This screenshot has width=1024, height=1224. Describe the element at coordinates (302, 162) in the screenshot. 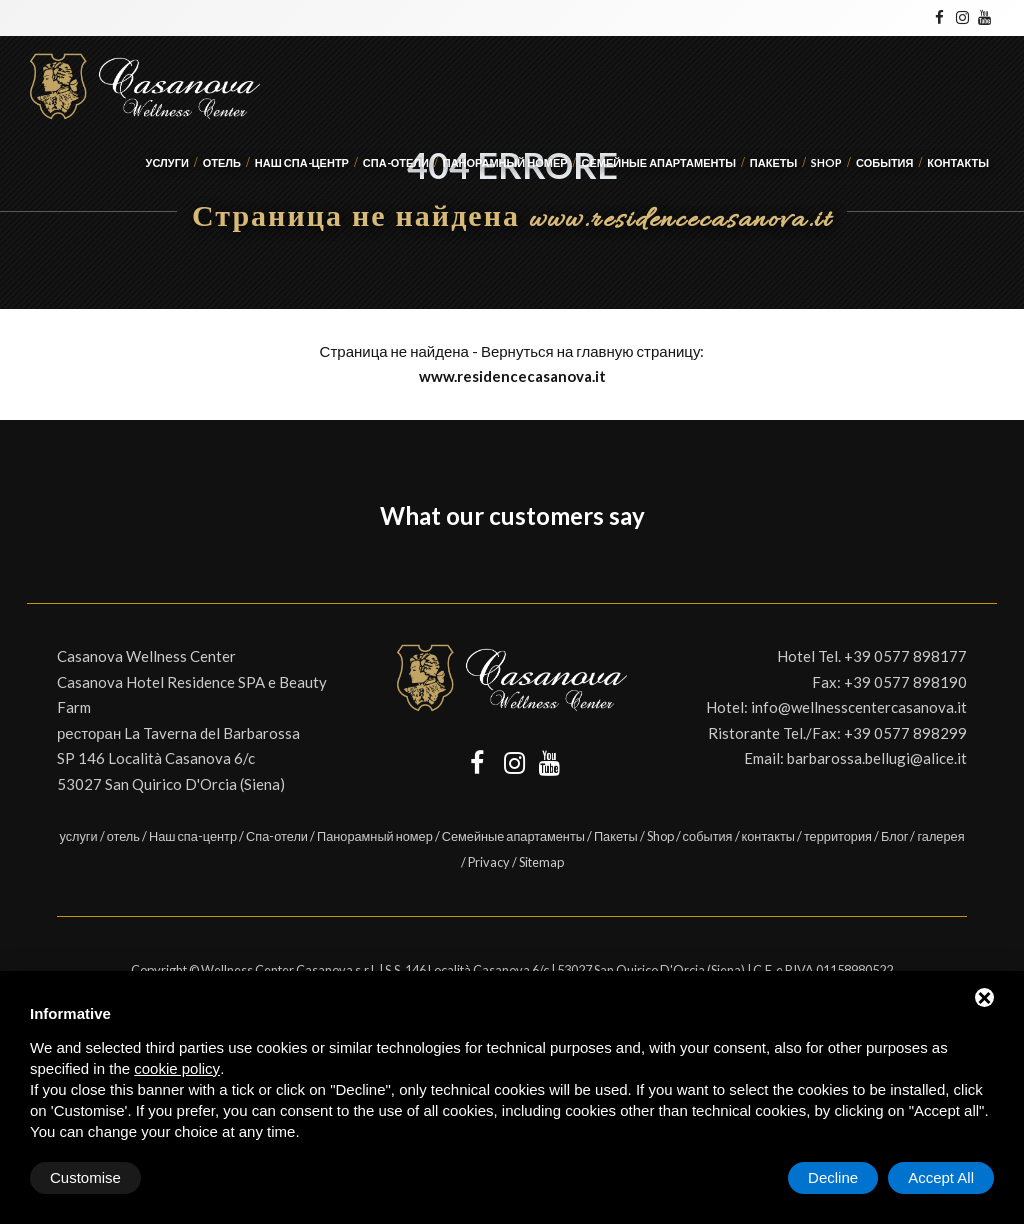

I see `Наш спа-центр` at that location.